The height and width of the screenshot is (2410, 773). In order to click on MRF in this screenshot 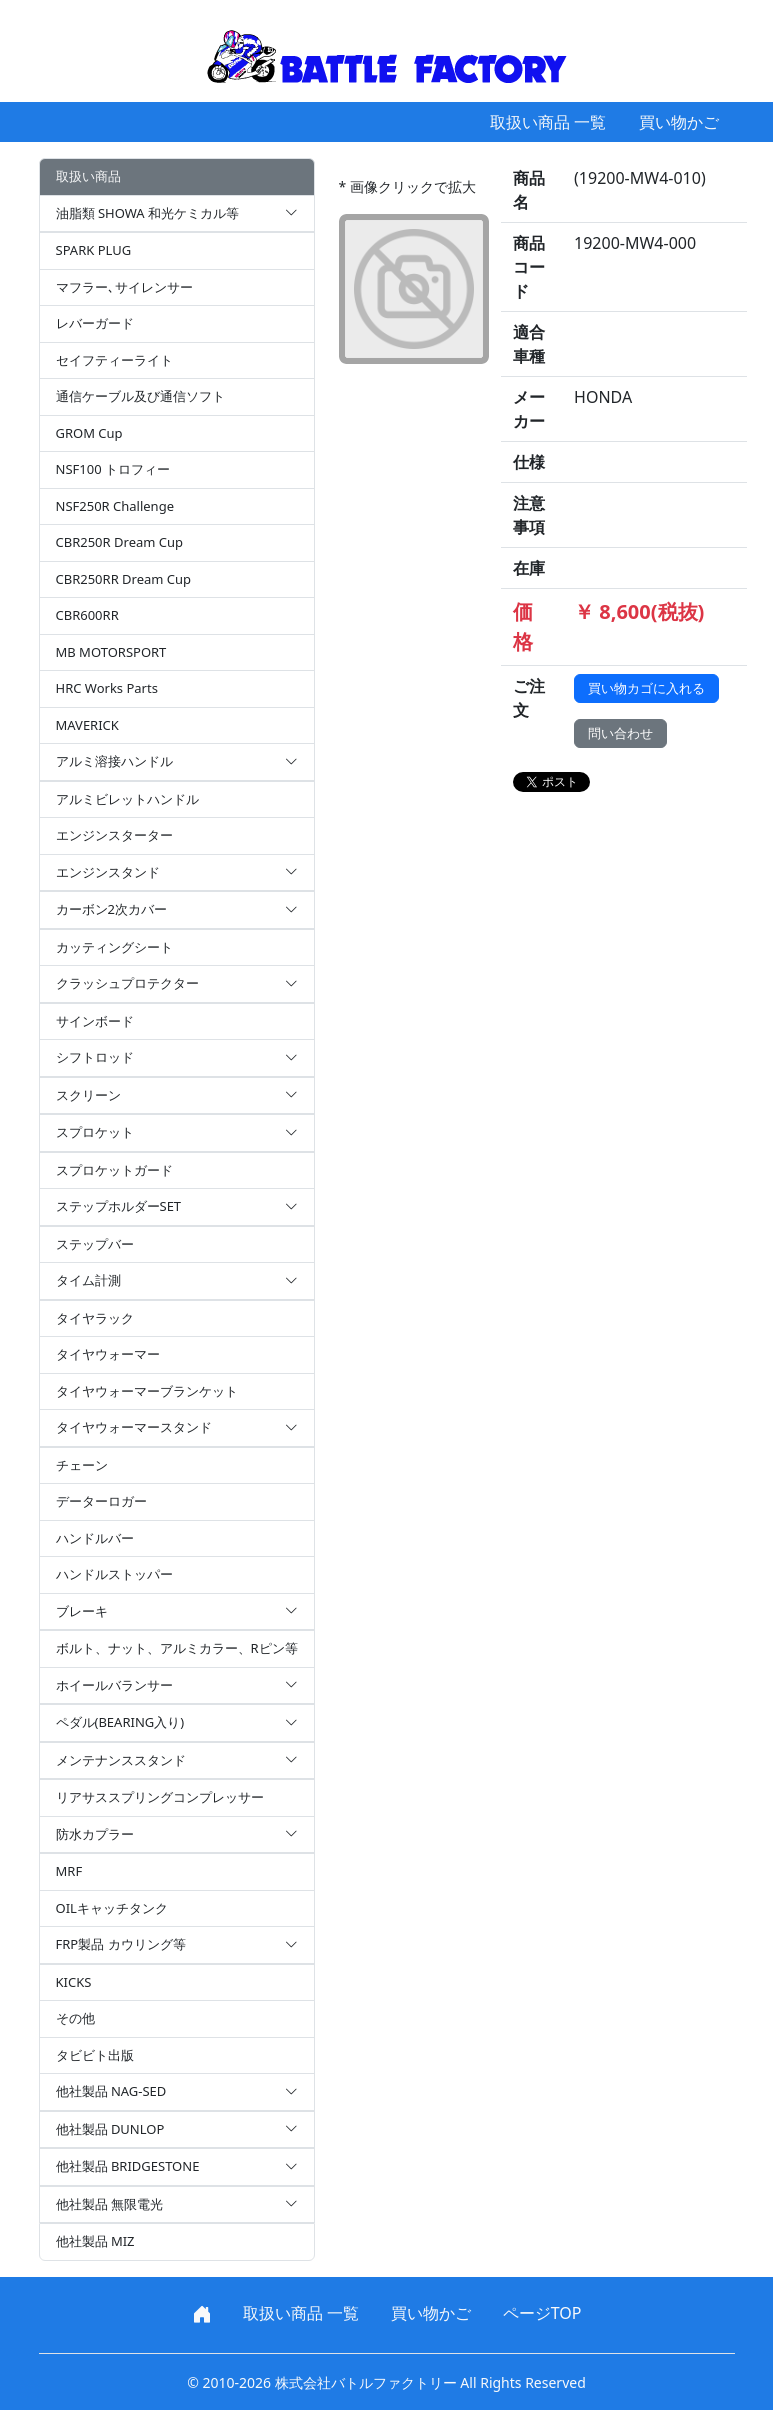, I will do `click(69, 1871)`.